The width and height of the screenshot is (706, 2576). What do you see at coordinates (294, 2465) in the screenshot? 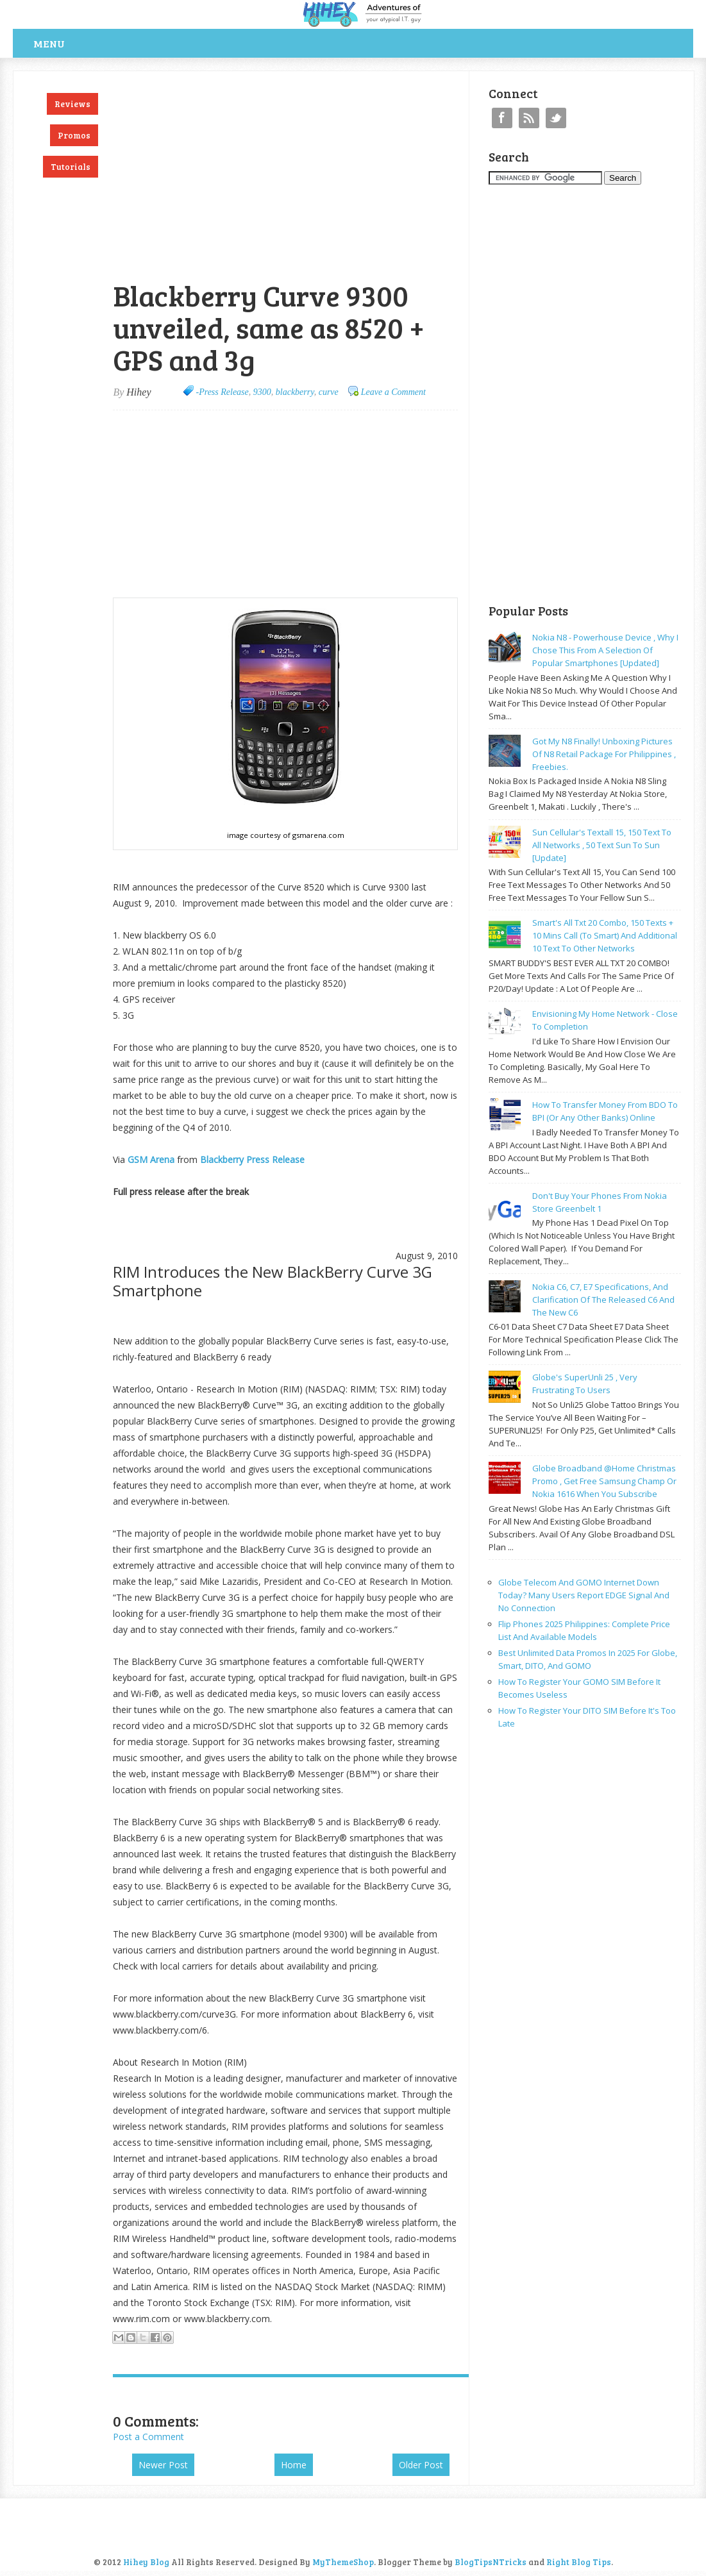
I see `Home` at bounding box center [294, 2465].